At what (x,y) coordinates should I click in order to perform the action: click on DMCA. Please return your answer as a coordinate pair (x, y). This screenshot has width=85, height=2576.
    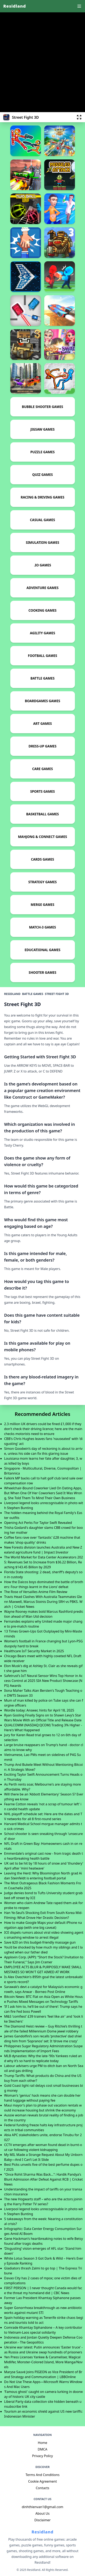
    Looking at the image, I should click on (42, 2449).